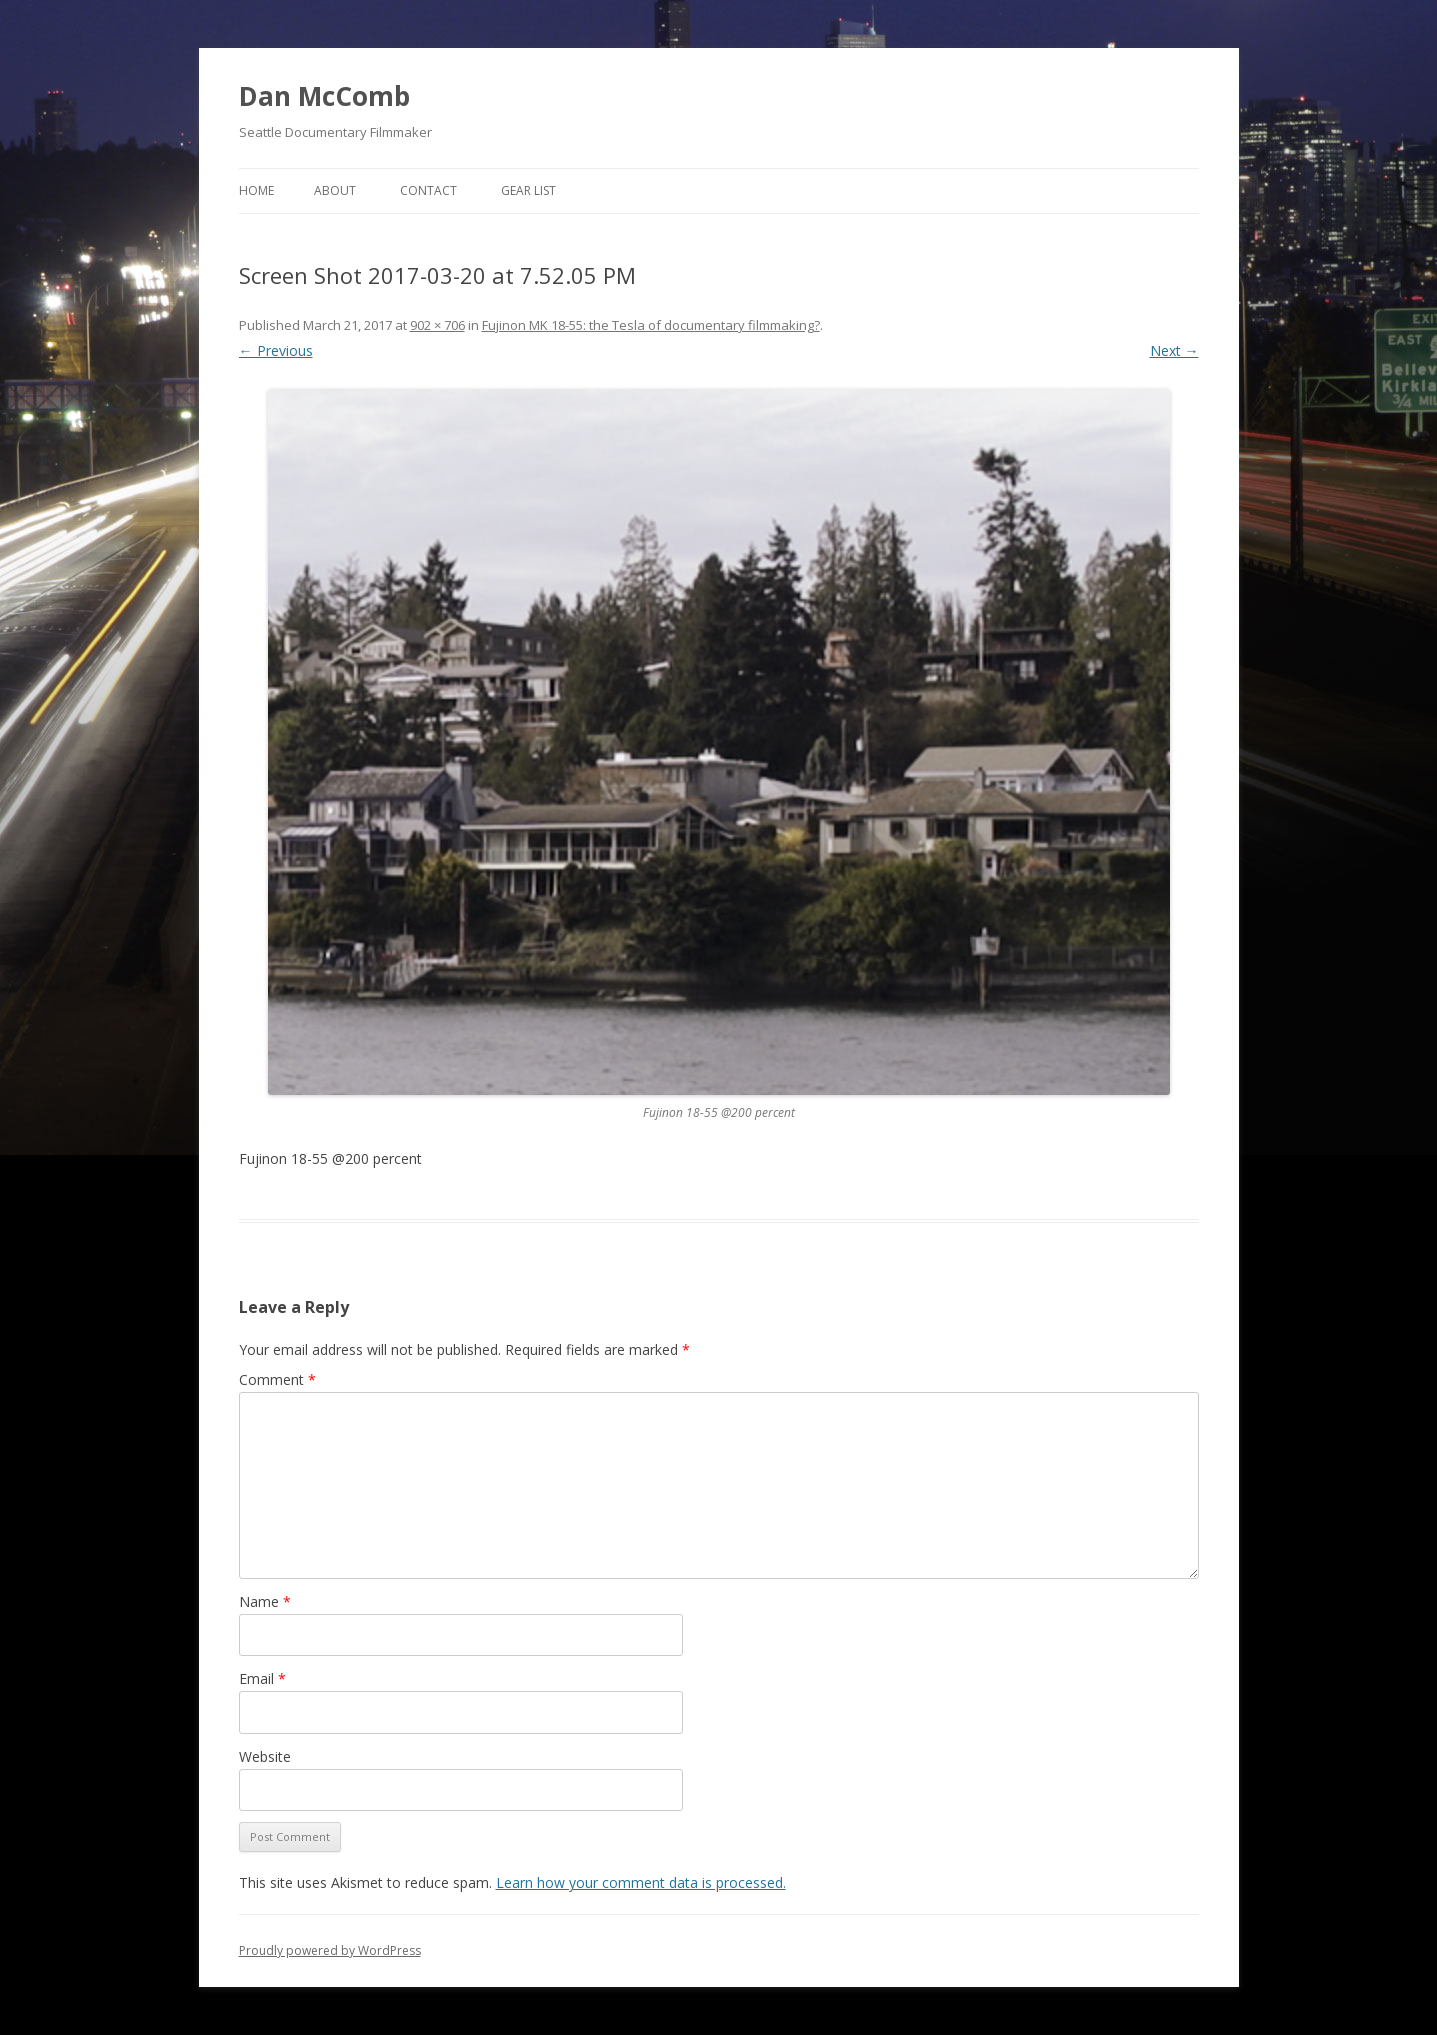  I want to click on Contact, so click(428, 190).